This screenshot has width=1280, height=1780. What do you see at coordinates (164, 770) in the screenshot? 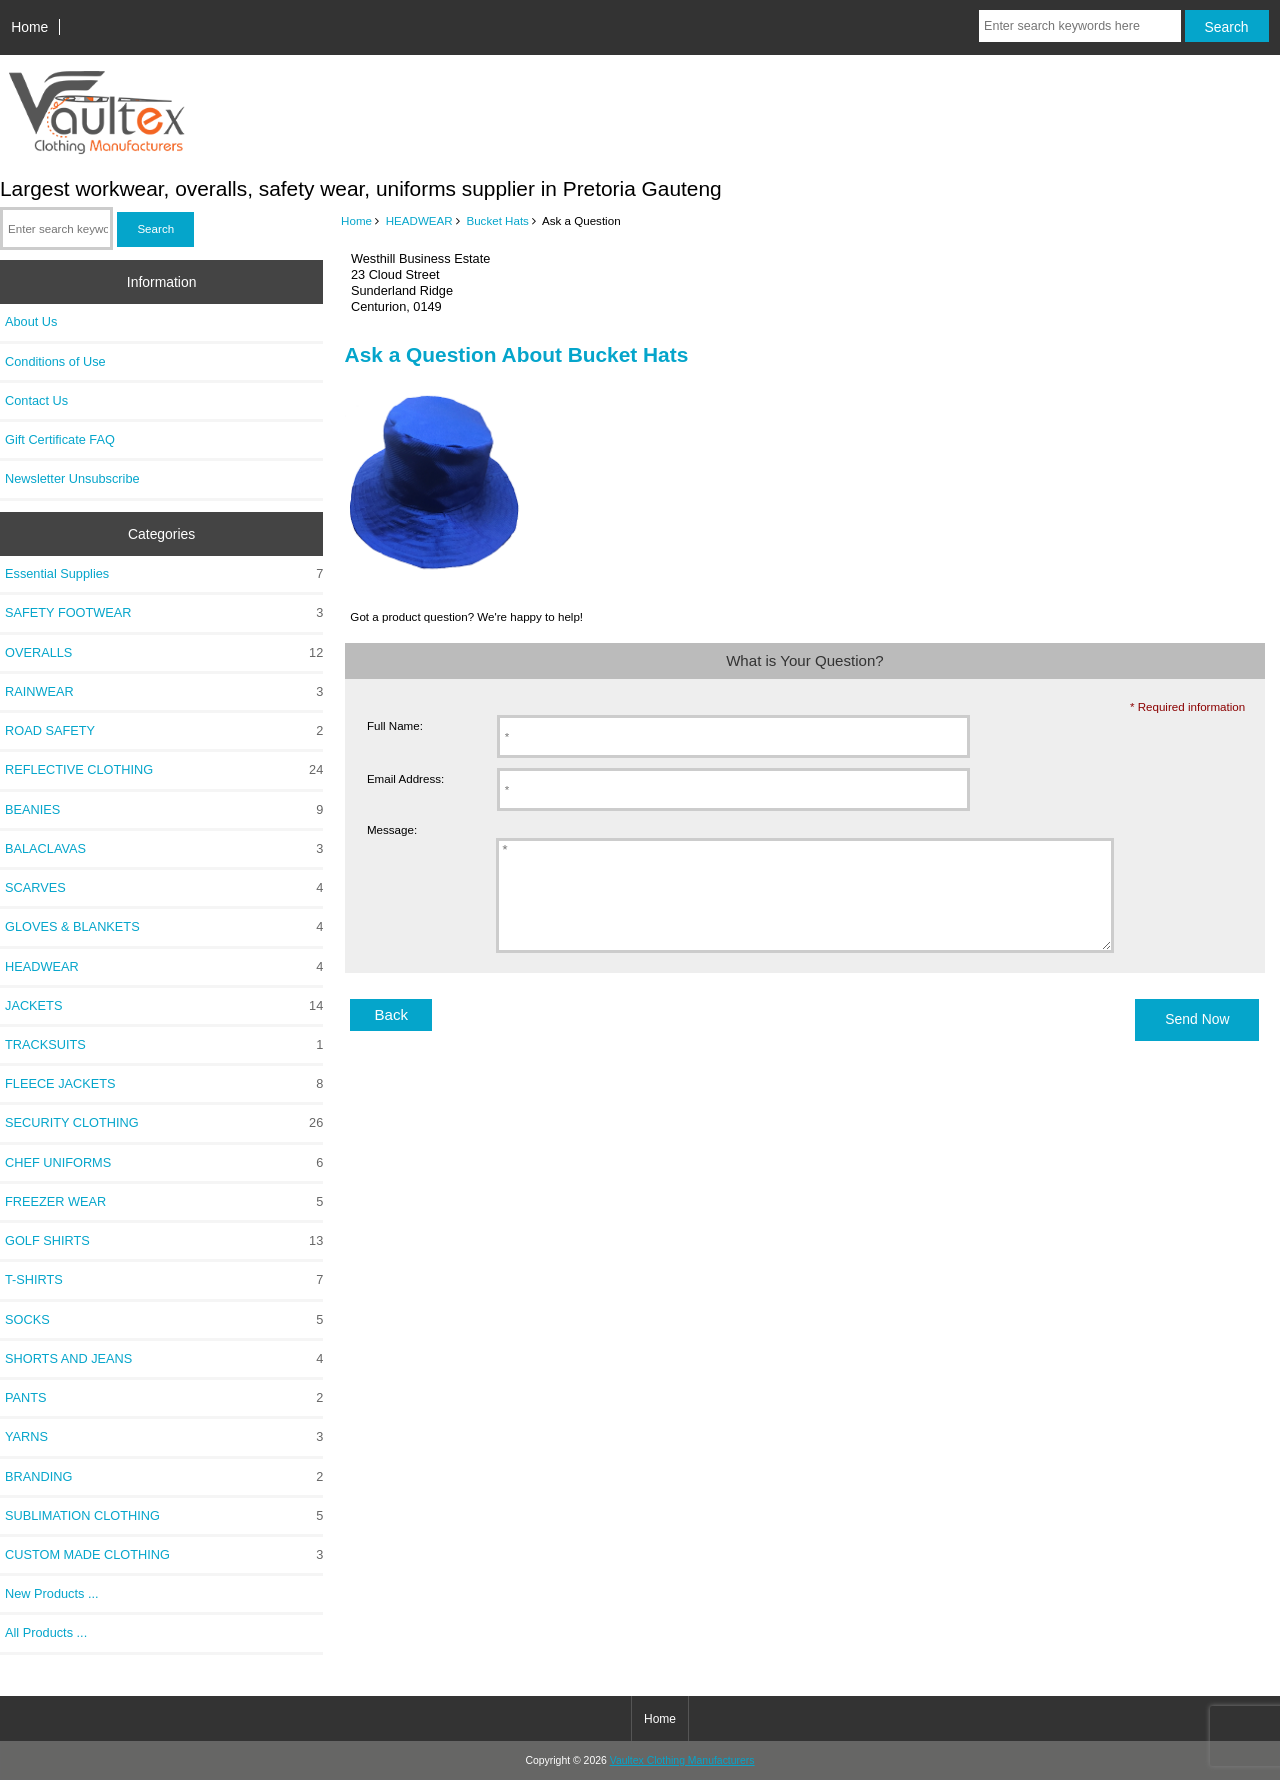
I see `REFLECTIVE CLOTHING` at bounding box center [164, 770].